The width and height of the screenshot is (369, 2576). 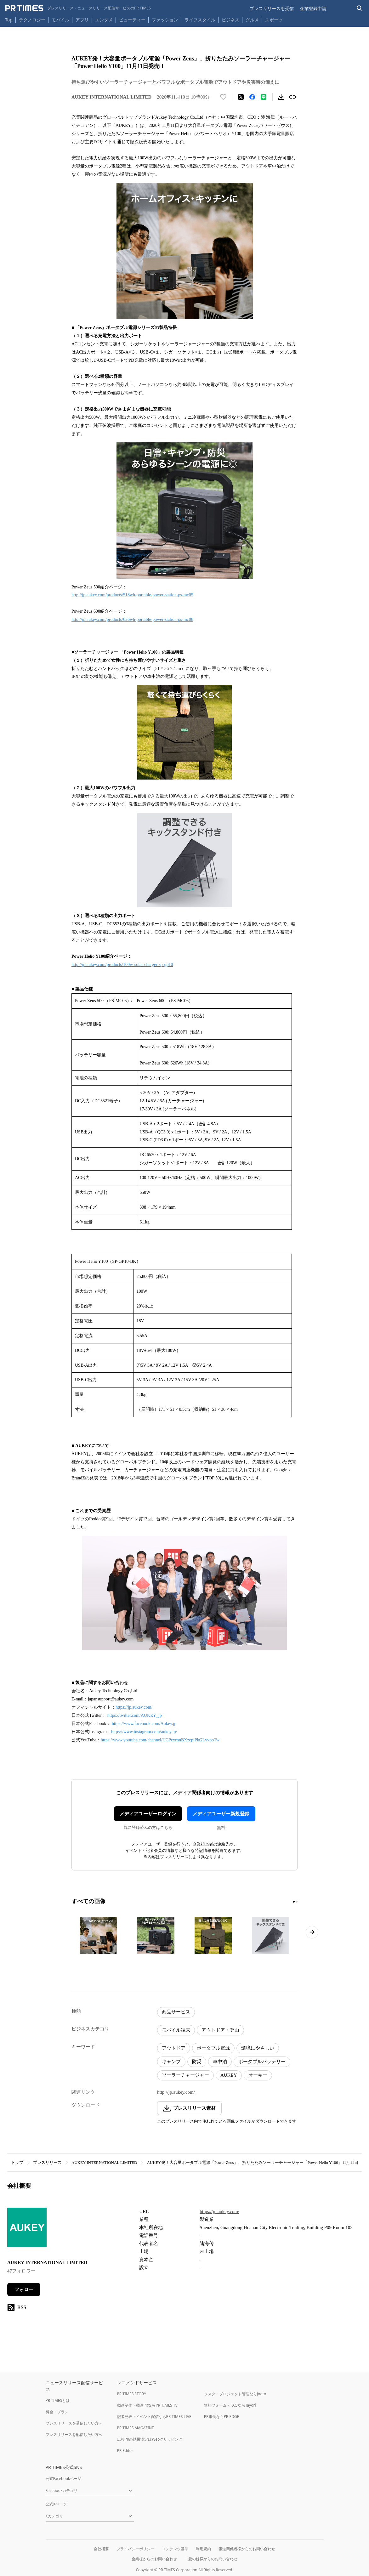 I want to click on 料金・プラン, so click(x=57, y=2411).